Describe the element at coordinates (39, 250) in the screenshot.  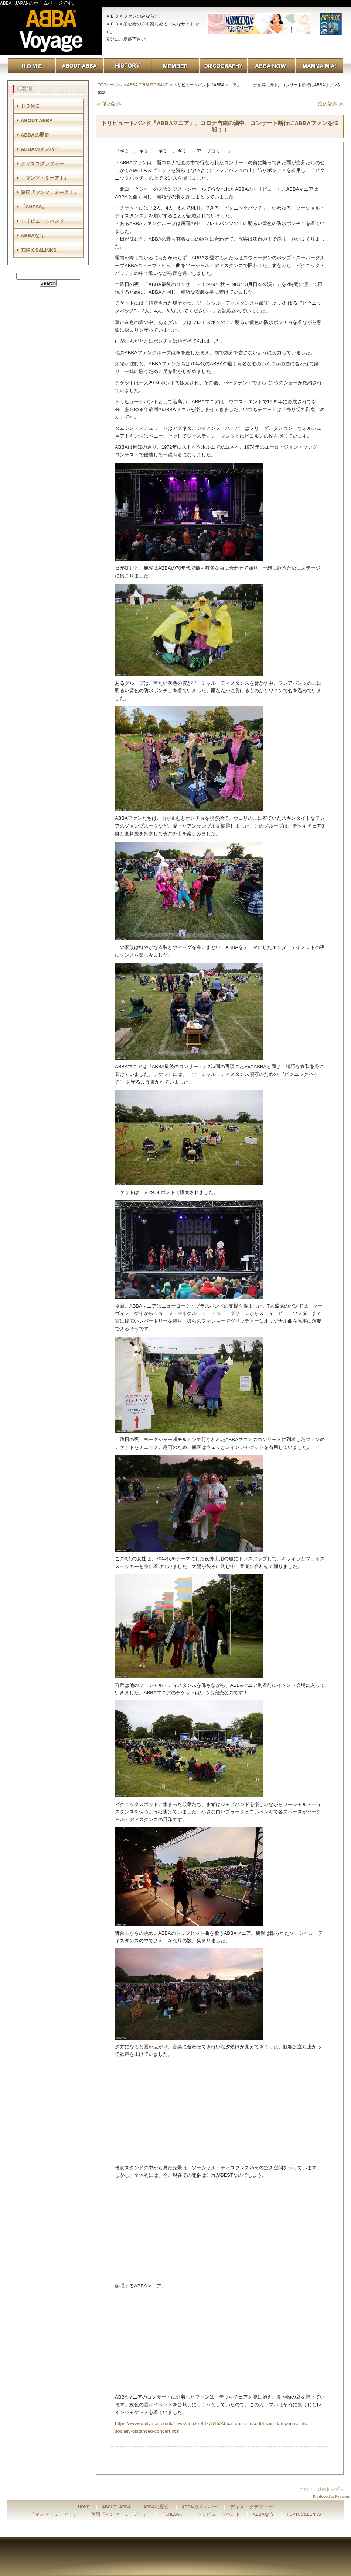
I see `TOPICS&LINKS.` at that location.